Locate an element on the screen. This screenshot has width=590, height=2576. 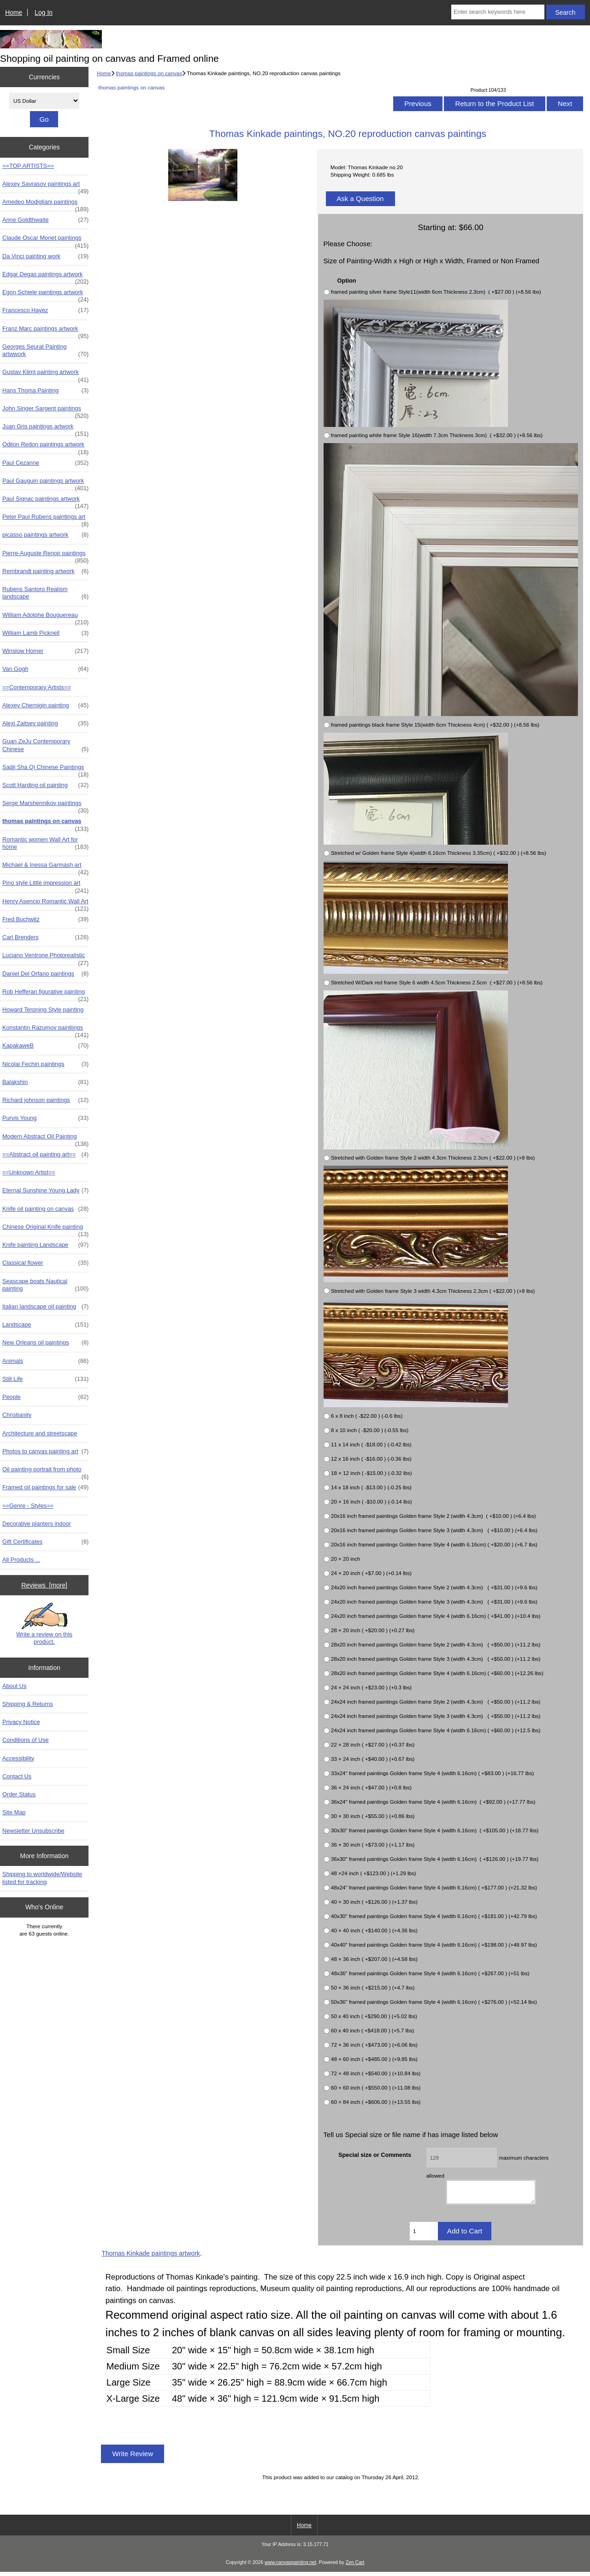
Pierre-Auguste Renoir paintings is located at coordinates (45, 556).